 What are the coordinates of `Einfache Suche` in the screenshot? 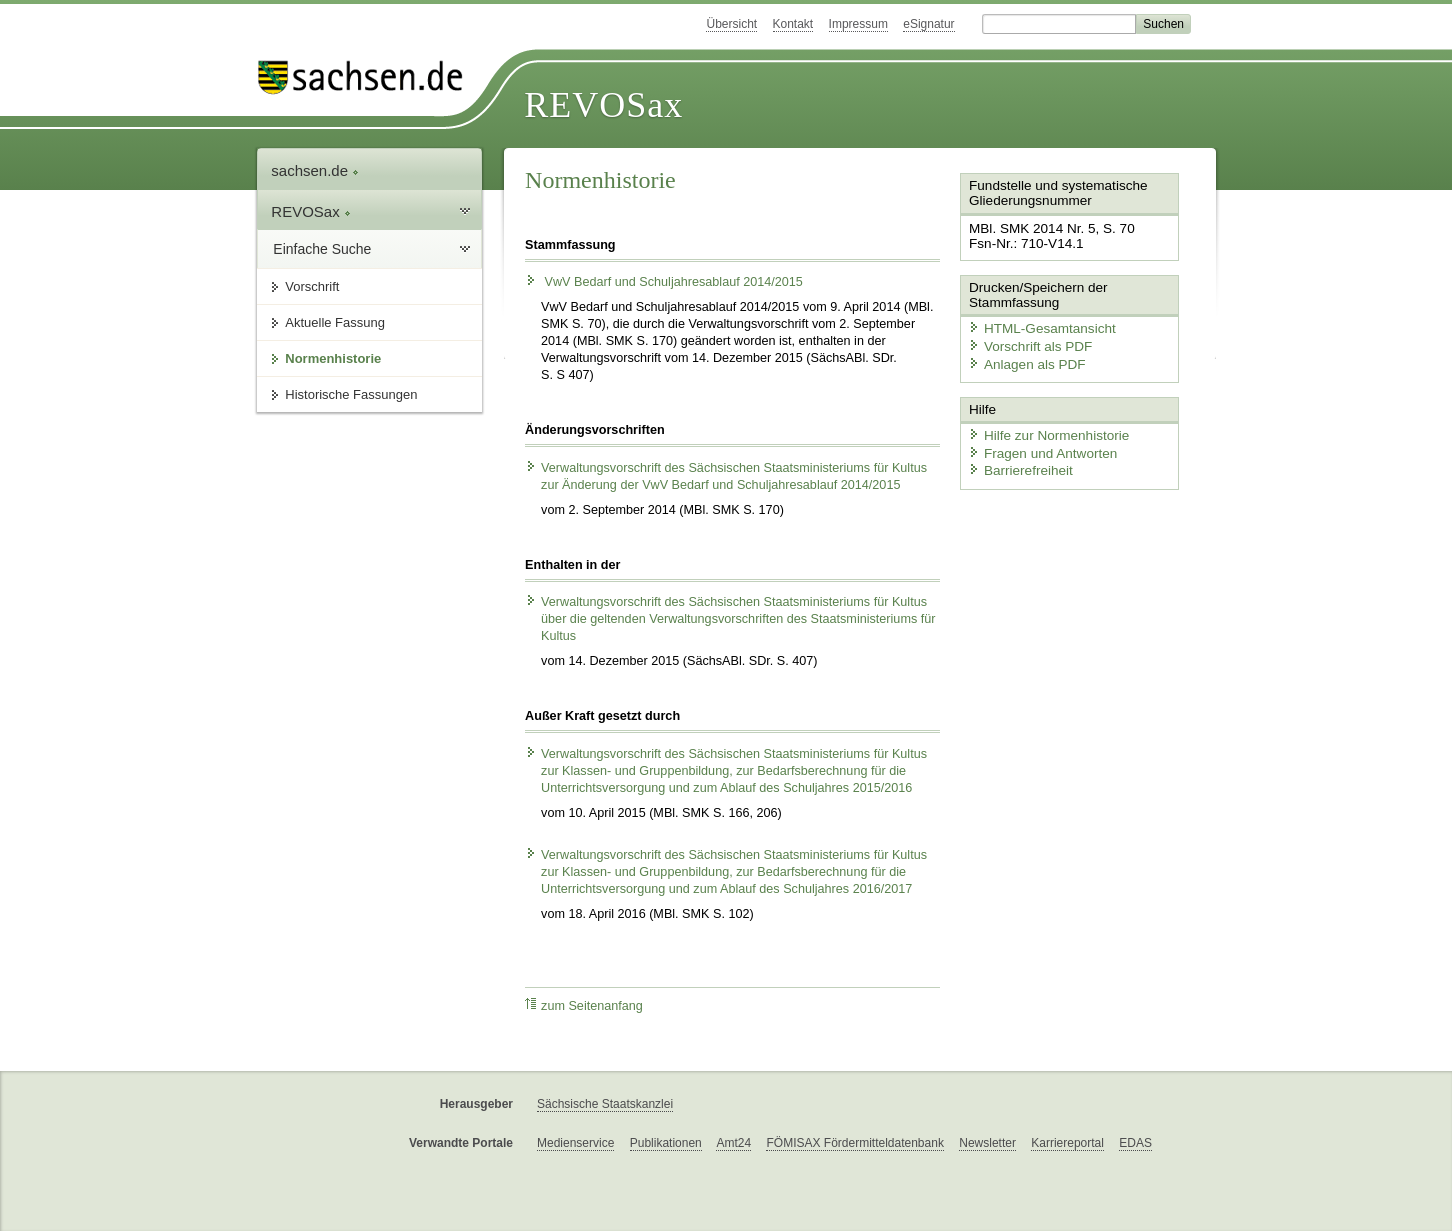 It's located at (322, 249).